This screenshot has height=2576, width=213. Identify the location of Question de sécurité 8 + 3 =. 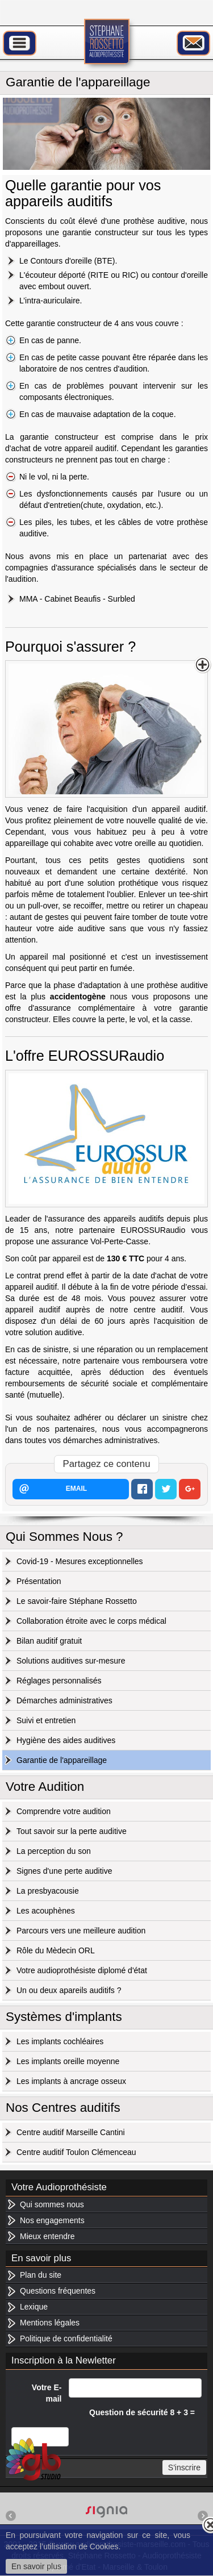
(142, 2412).